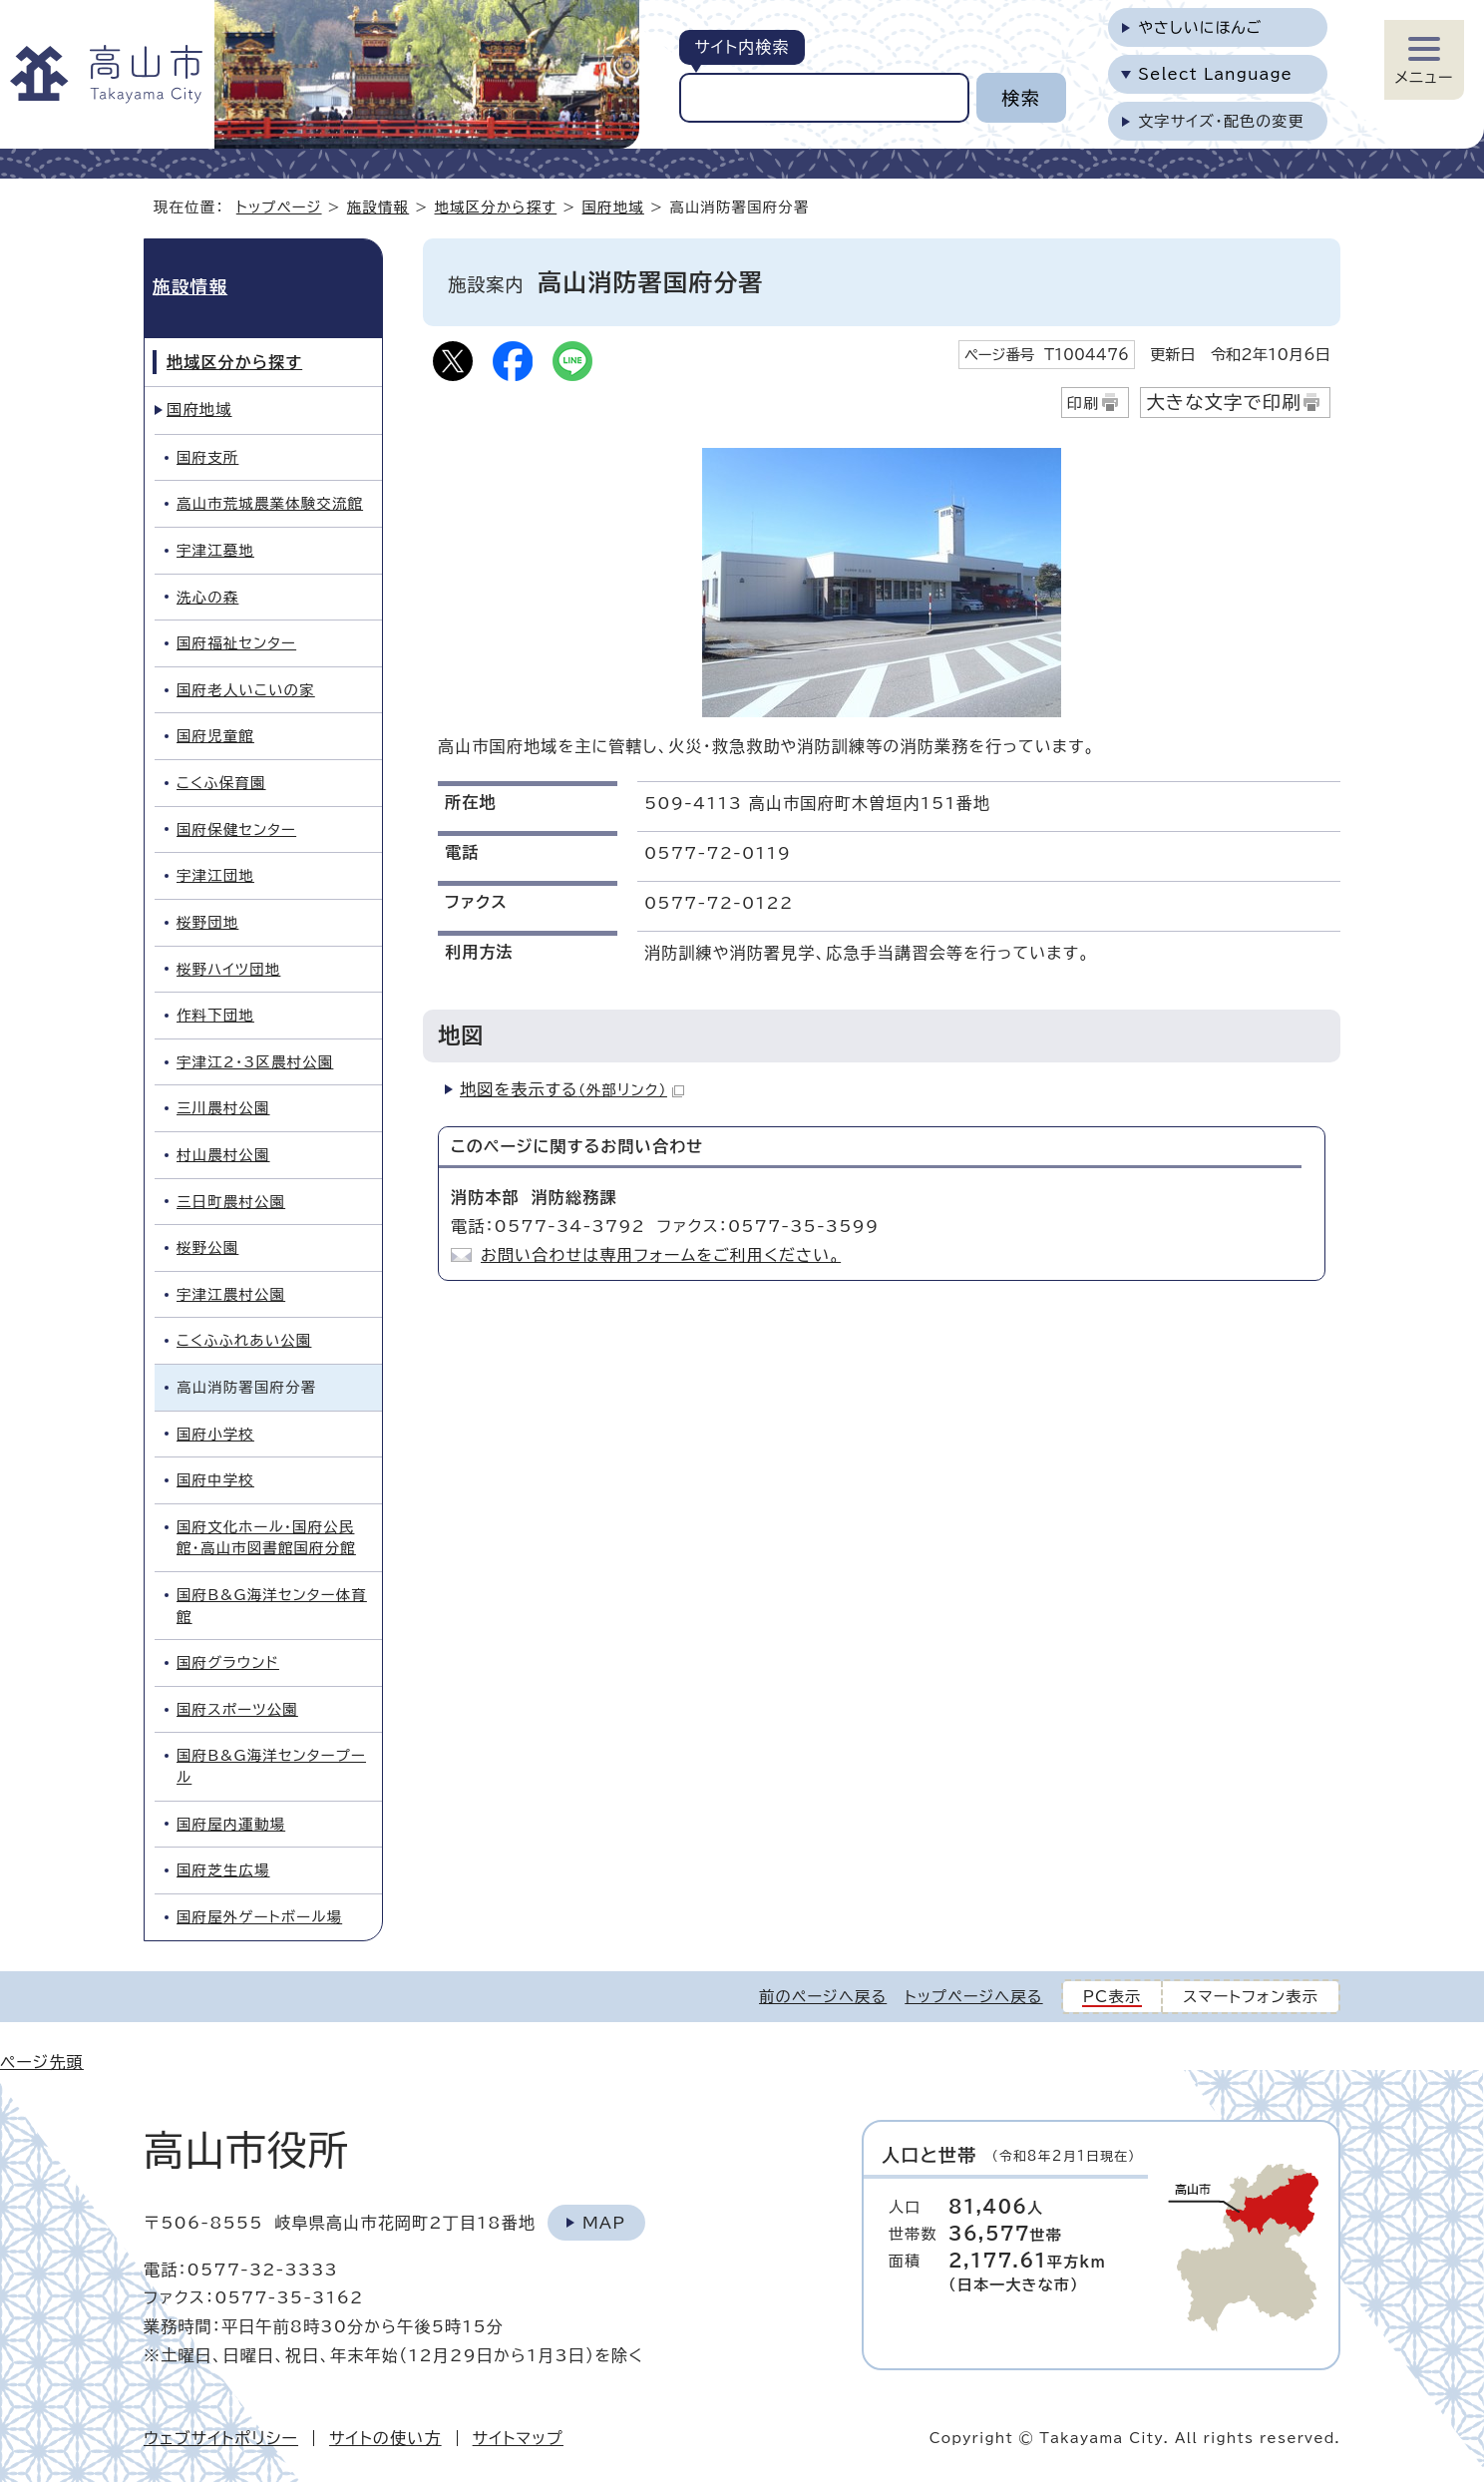 This screenshot has width=1484, height=2482. Describe the element at coordinates (236, 829) in the screenshot. I see `国府保健センター` at that location.